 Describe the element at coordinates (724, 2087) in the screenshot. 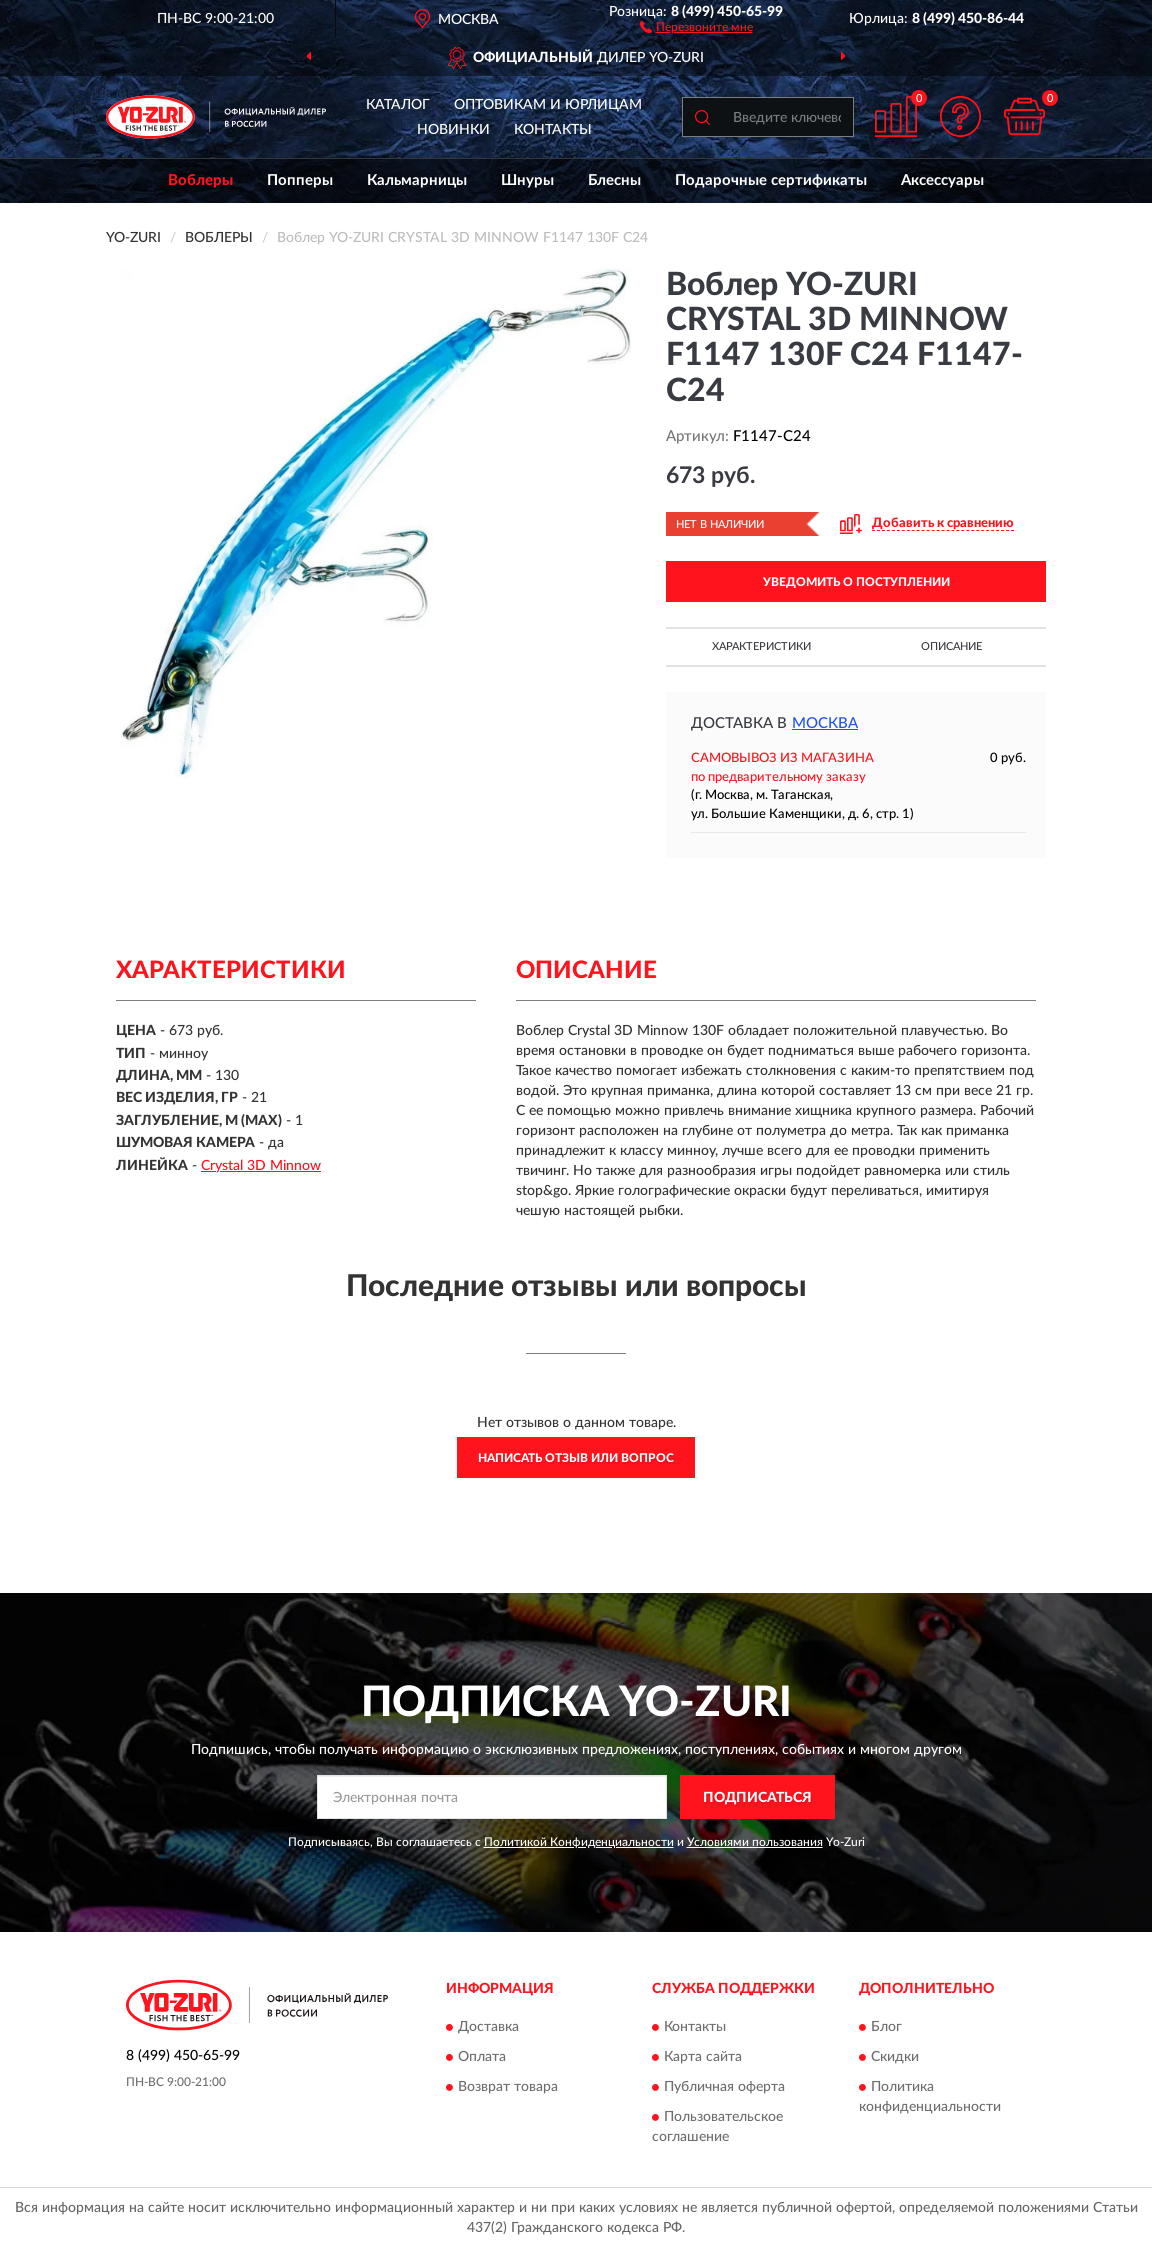

I see `Публичная оферта` at that location.